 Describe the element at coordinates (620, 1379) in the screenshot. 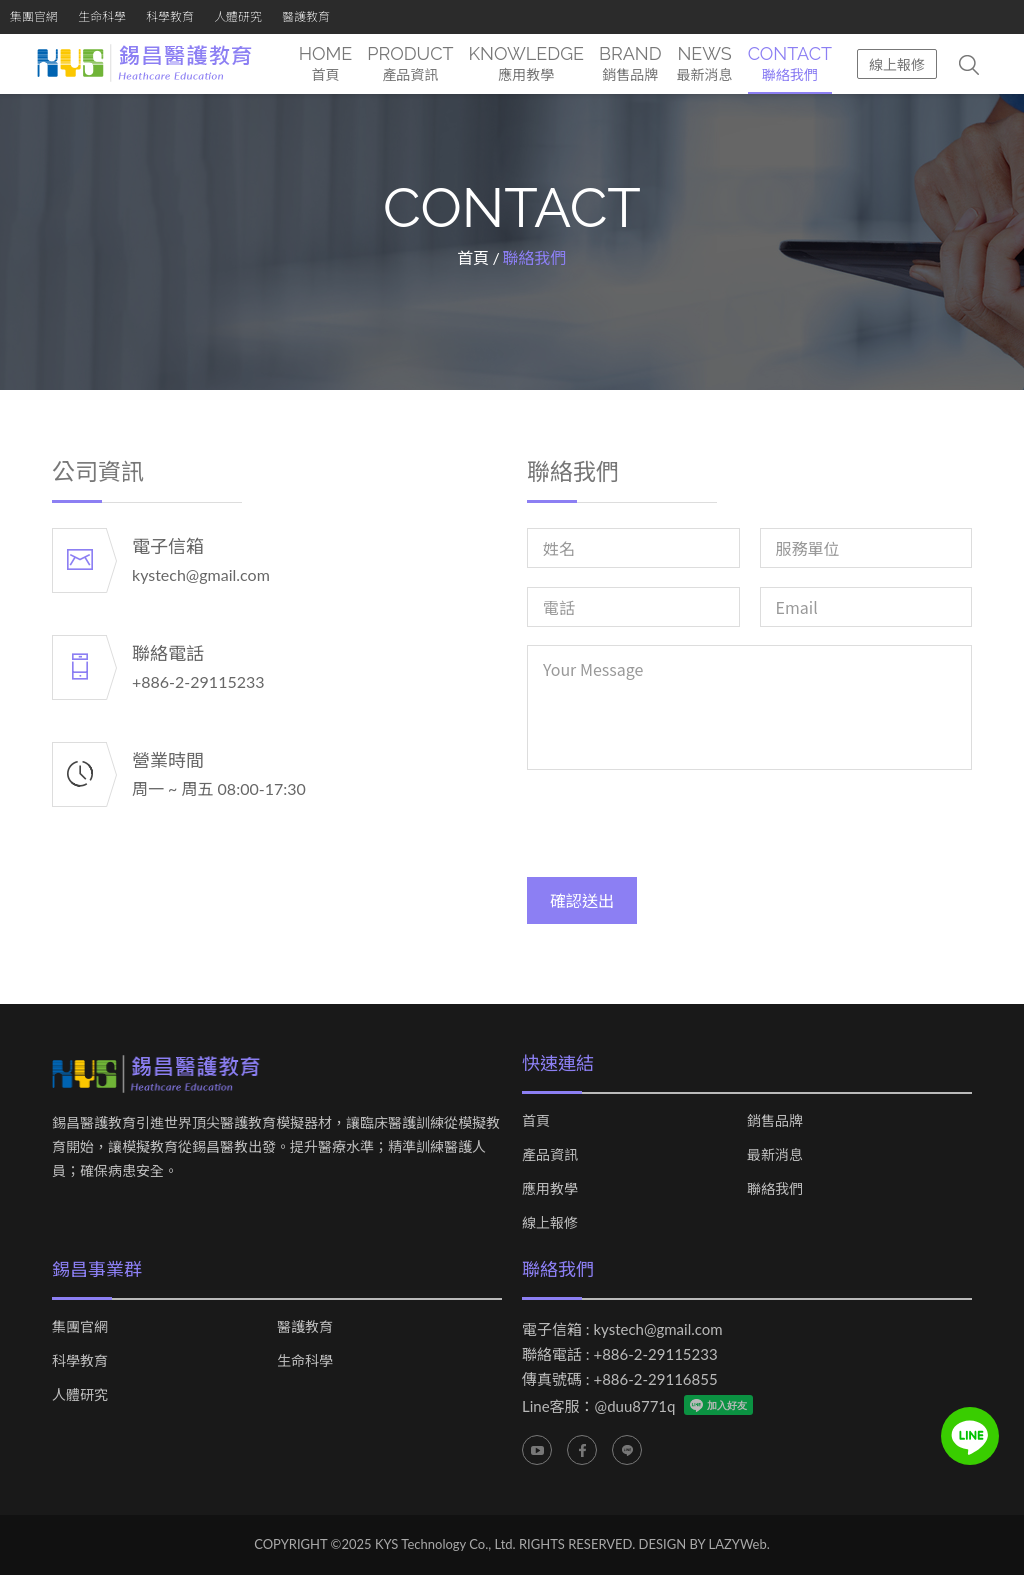

I see `傳真號碼 : +886-2-29116855` at that location.